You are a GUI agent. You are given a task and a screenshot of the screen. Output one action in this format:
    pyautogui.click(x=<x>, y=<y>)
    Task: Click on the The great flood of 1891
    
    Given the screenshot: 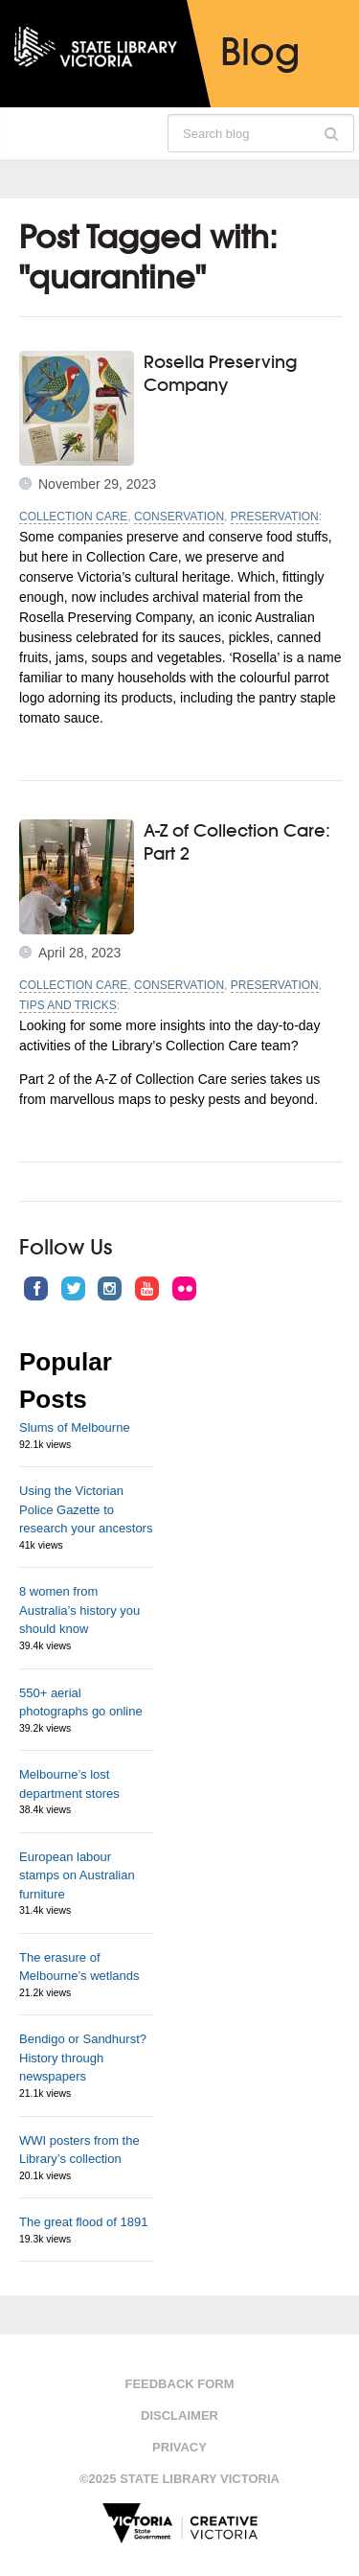 What is the action you would take?
    pyautogui.click(x=83, y=2222)
    